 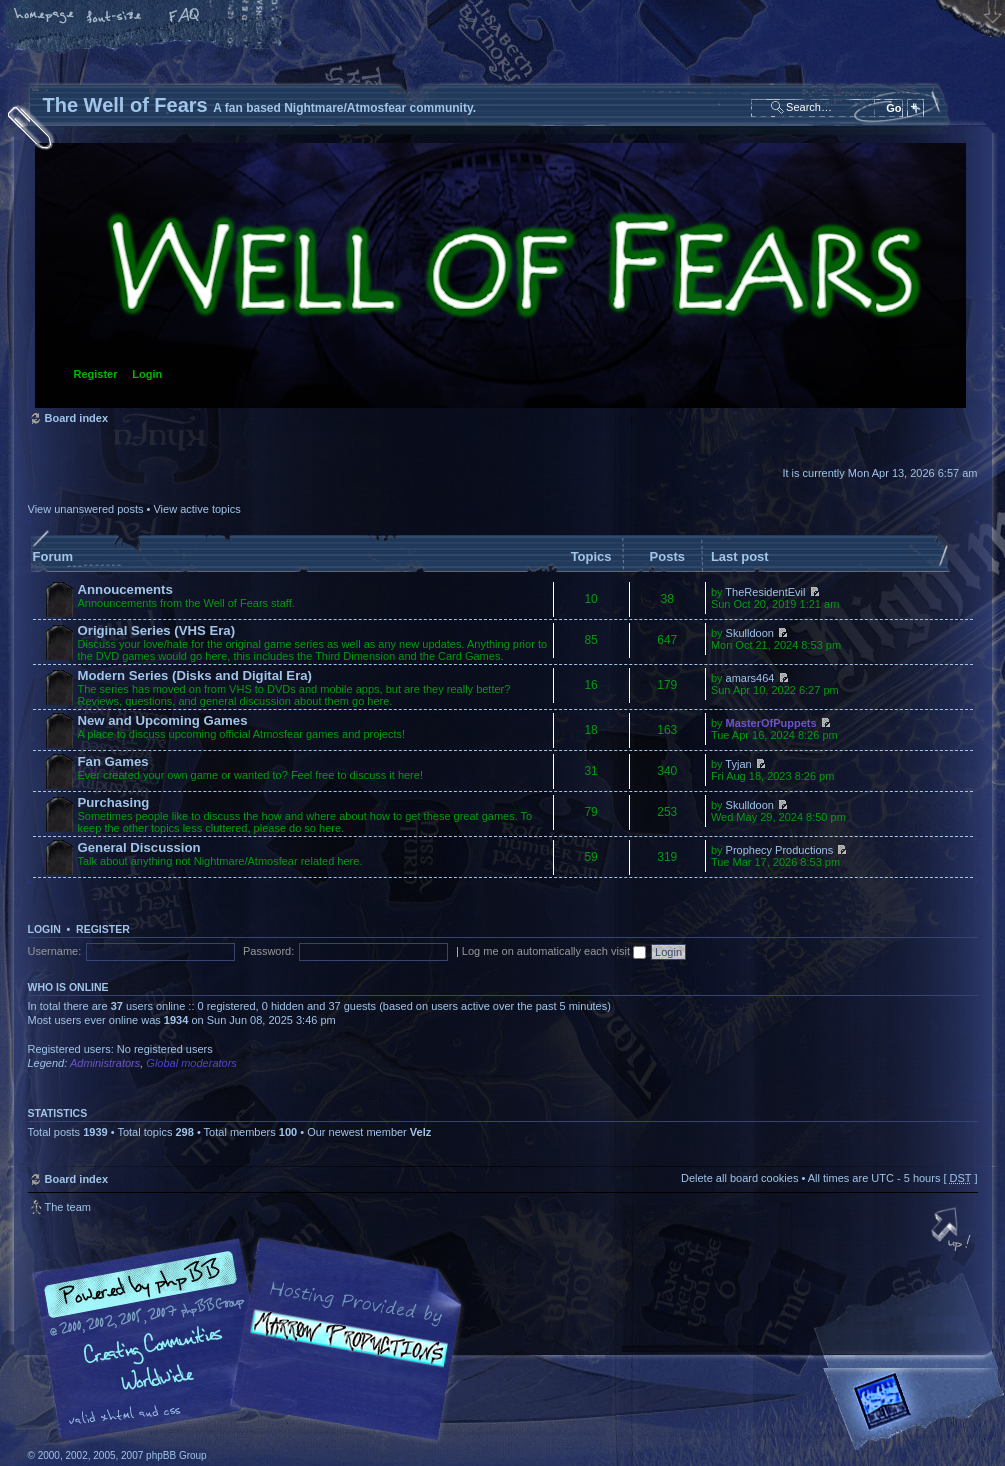 What do you see at coordinates (953, 1231) in the screenshot?
I see `Top` at bounding box center [953, 1231].